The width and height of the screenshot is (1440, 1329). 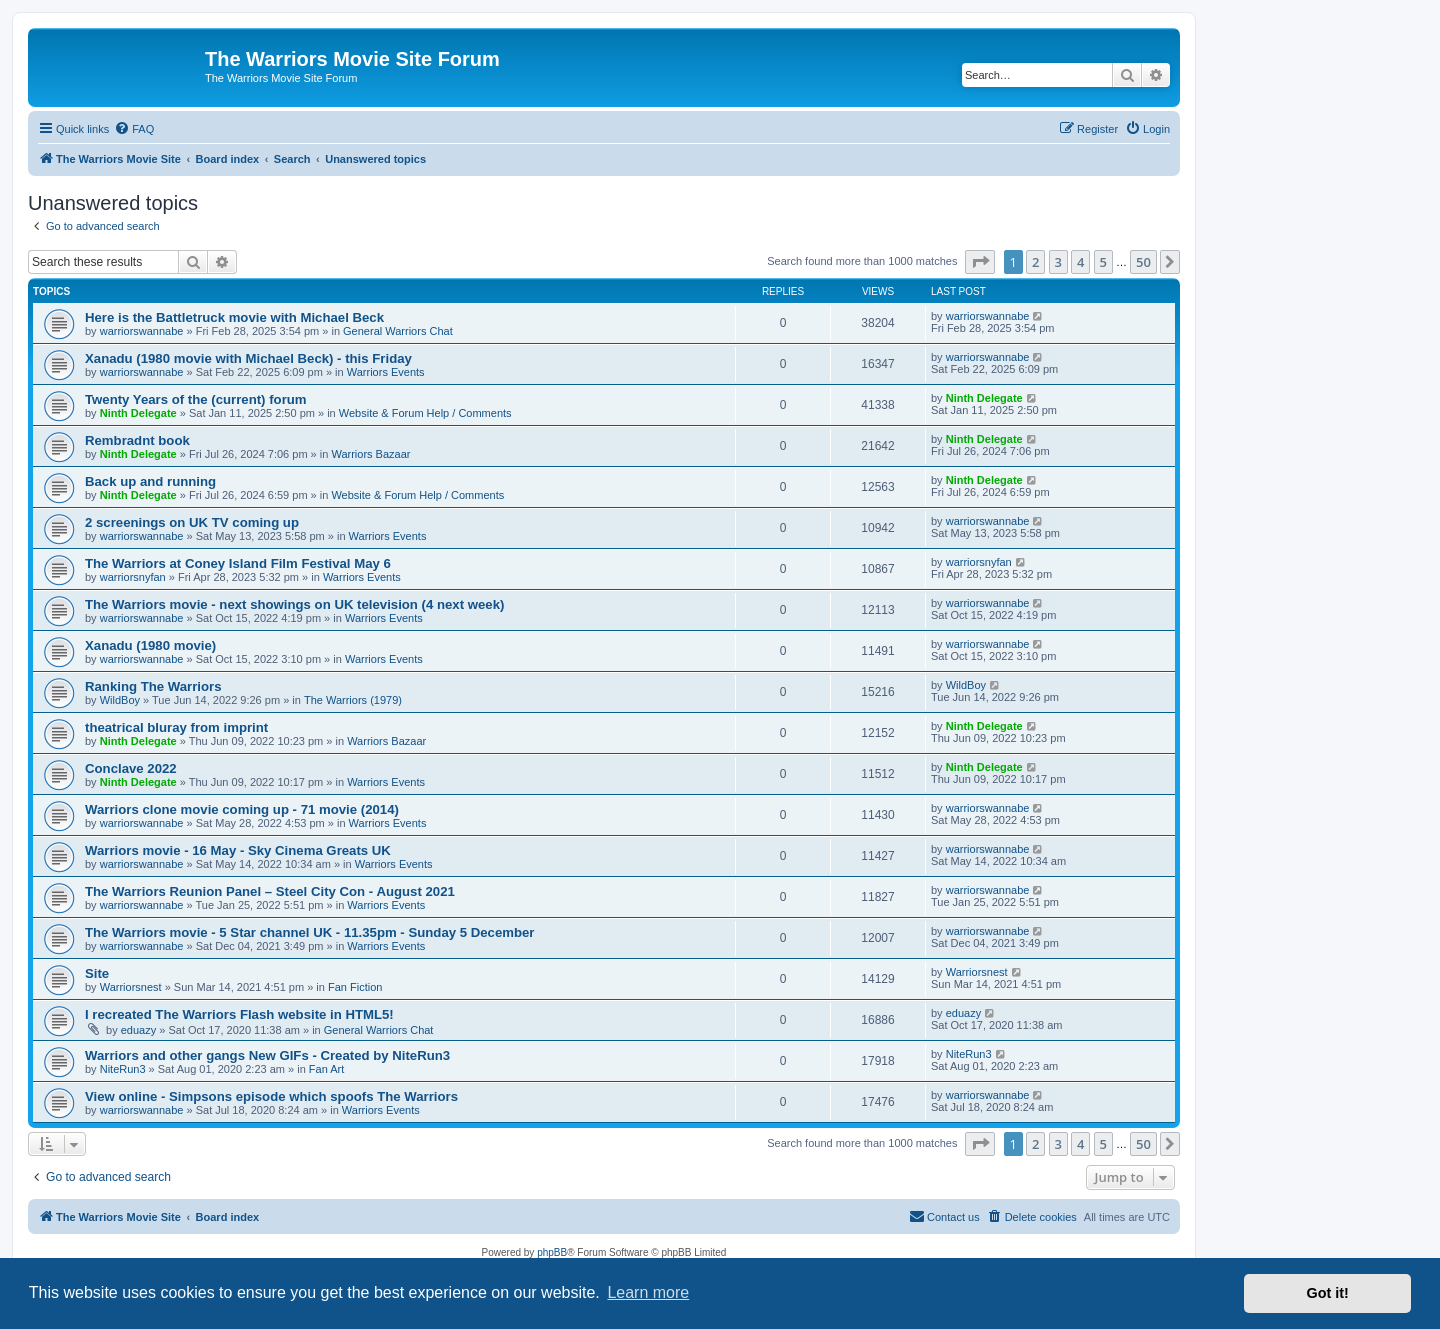 What do you see at coordinates (425, 413) in the screenshot?
I see `Website & Forum Help / Comments` at bounding box center [425, 413].